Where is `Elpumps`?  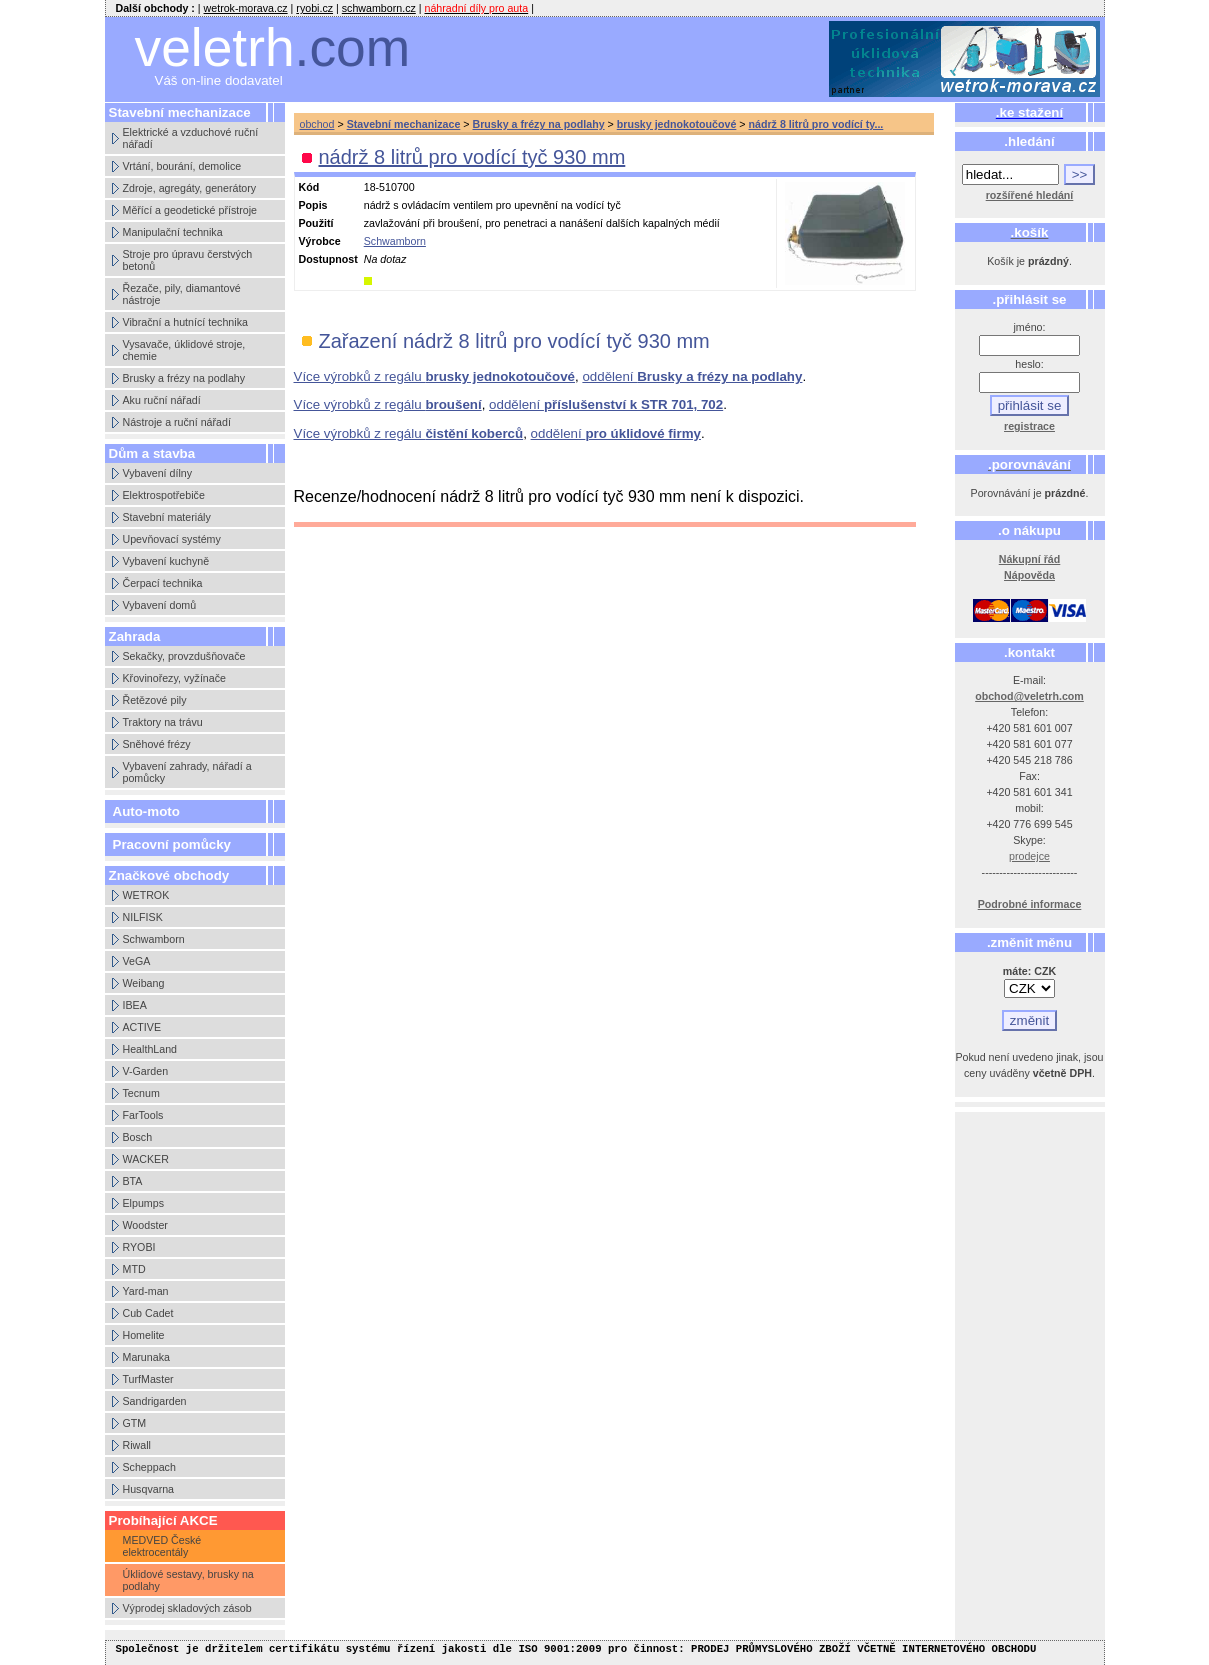
Elpumps is located at coordinates (143, 1203).